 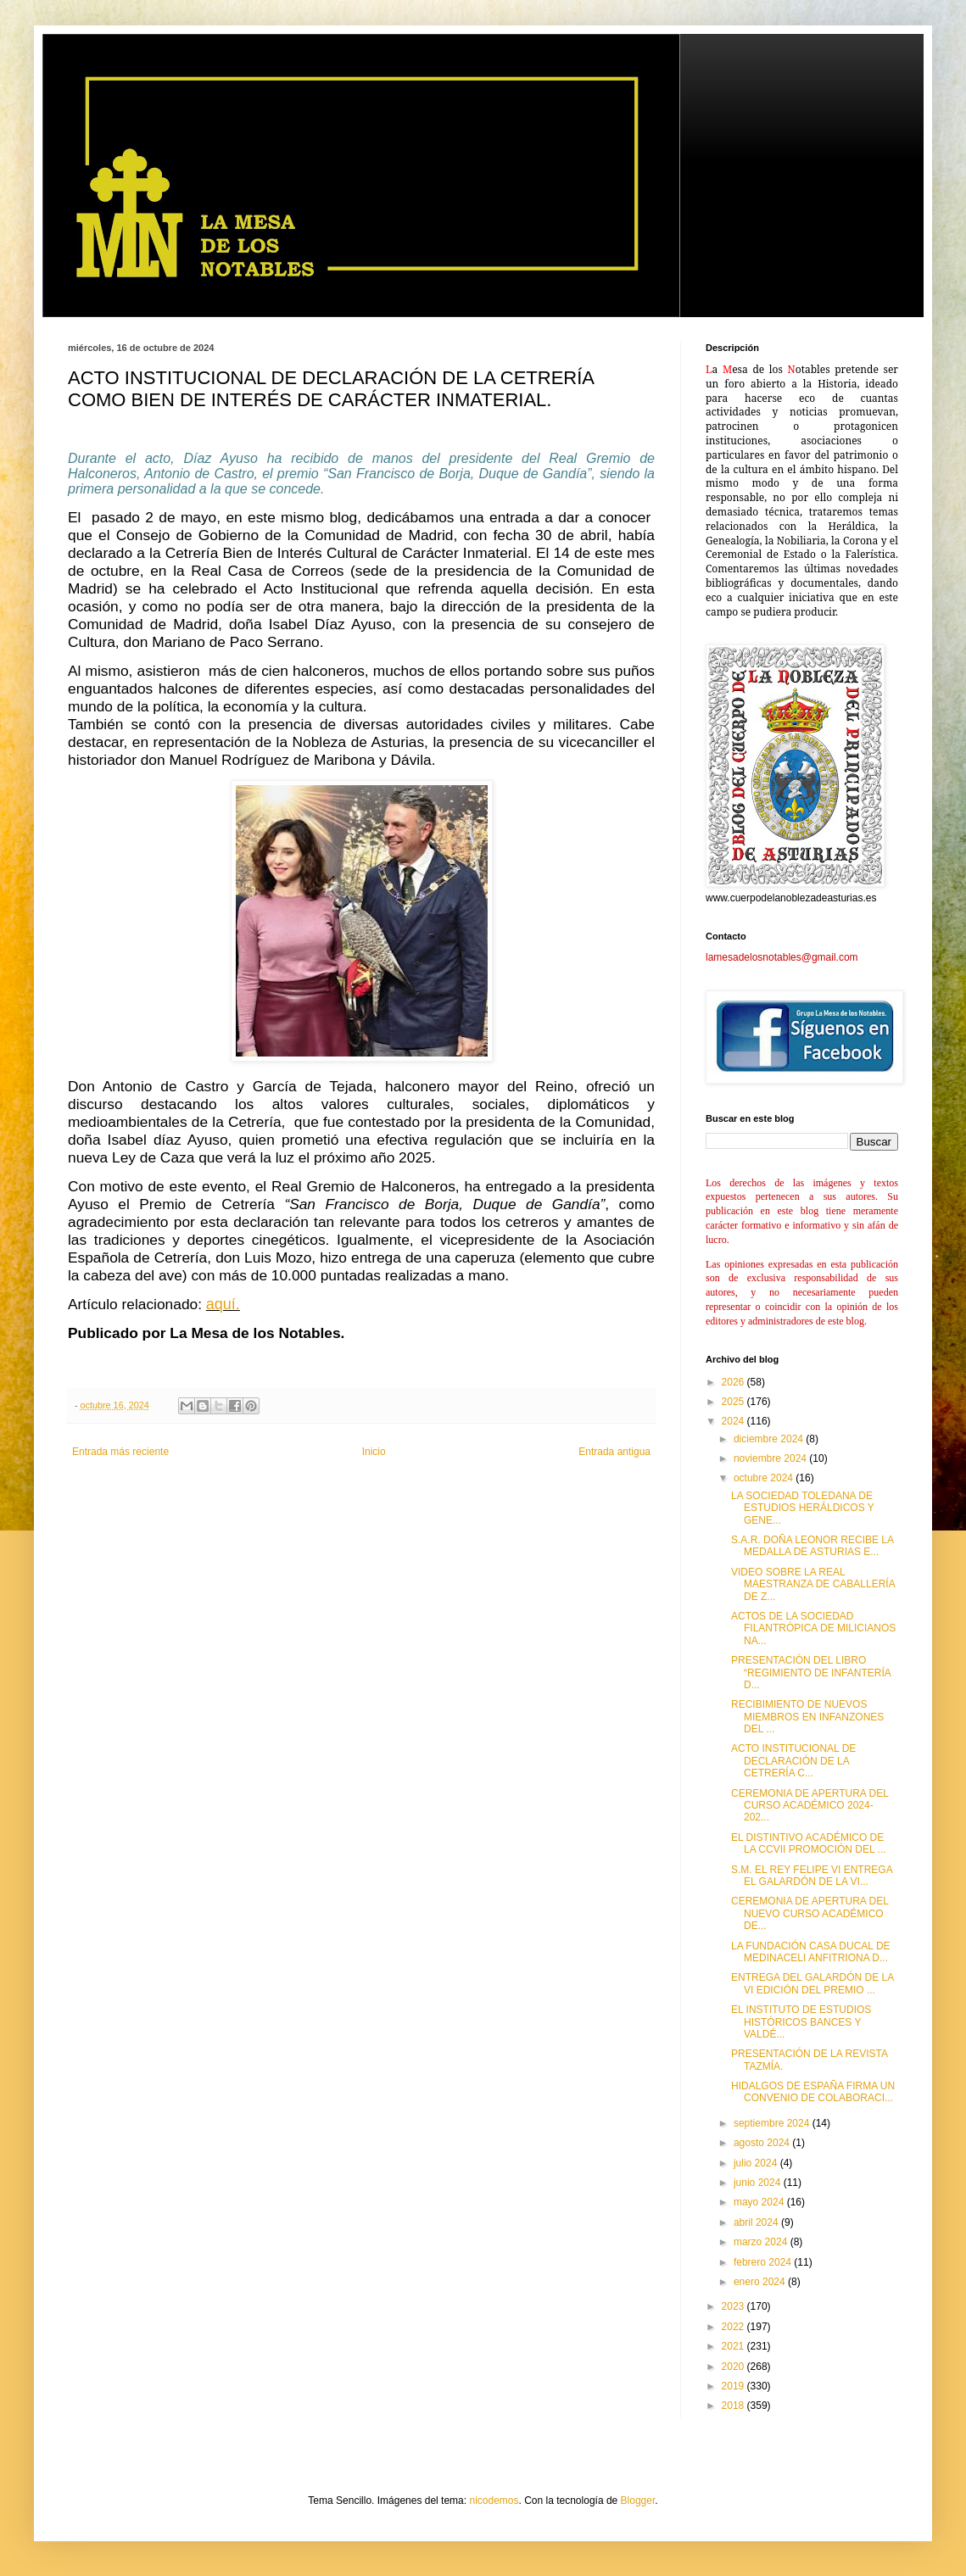 I want to click on CEREMONIA DE APERTURA DEL CURSO ACADÉMICO 2024-202..., so click(x=809, y=1805).